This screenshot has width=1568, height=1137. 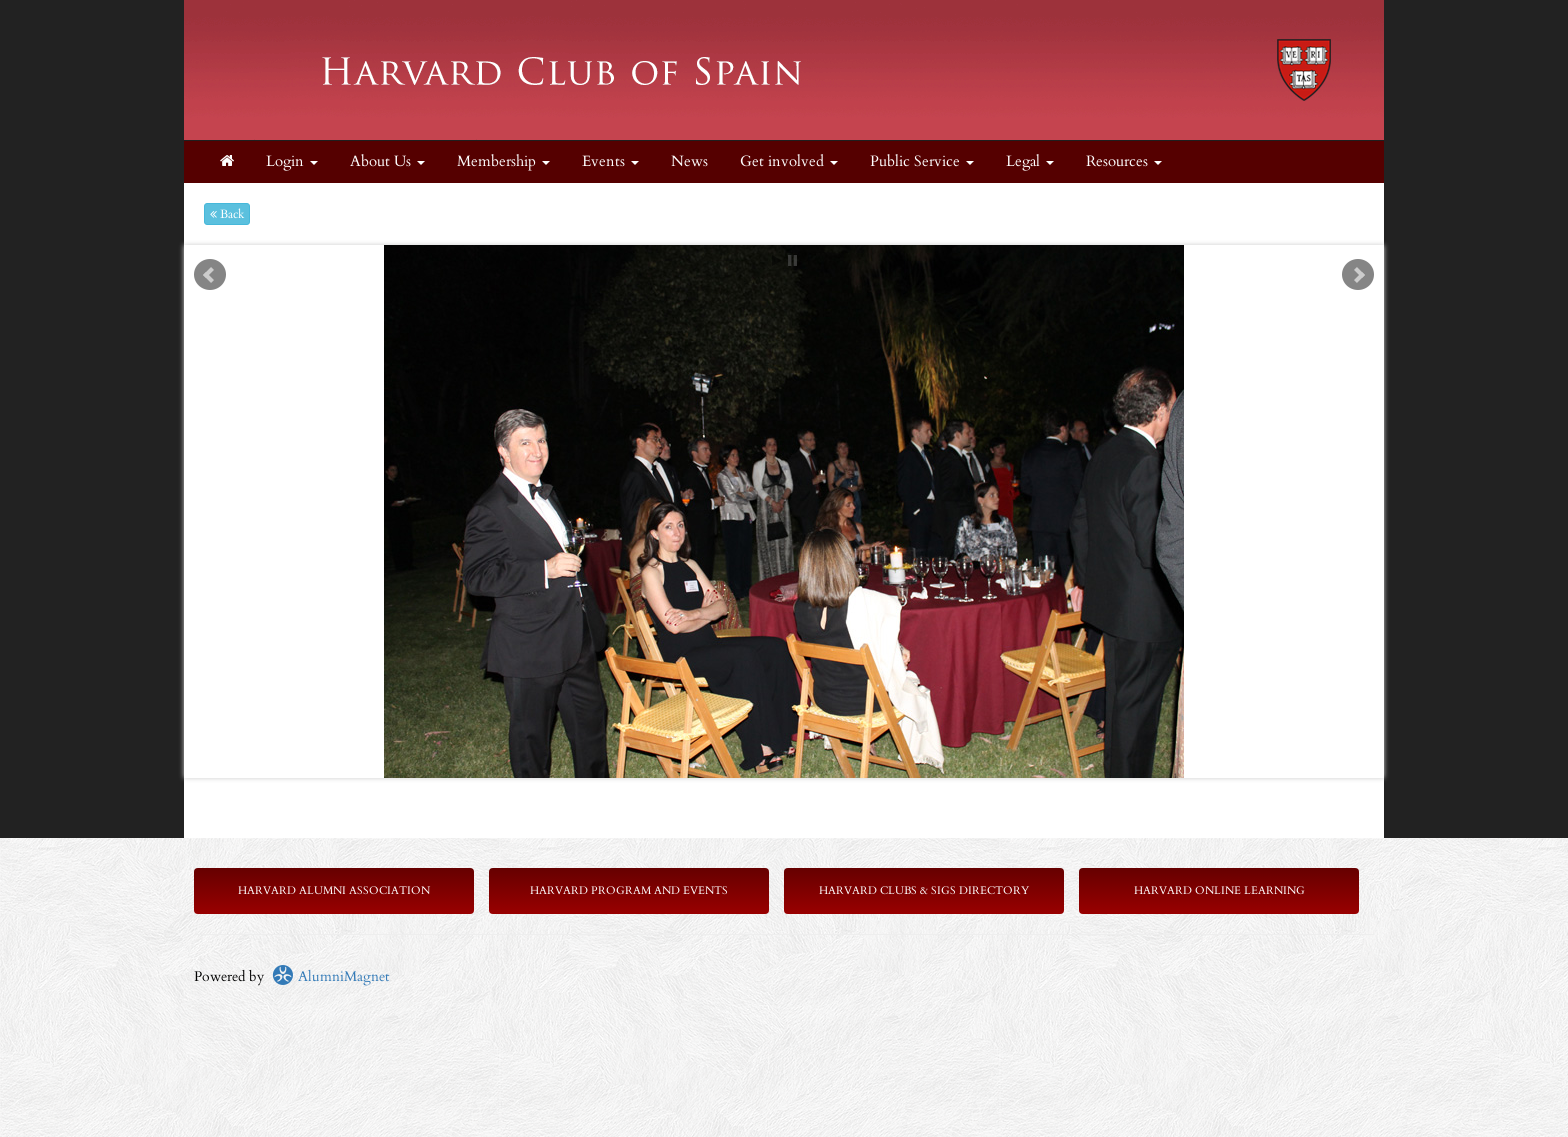 I want to click on Membership [button], so click(x=503, y=161).